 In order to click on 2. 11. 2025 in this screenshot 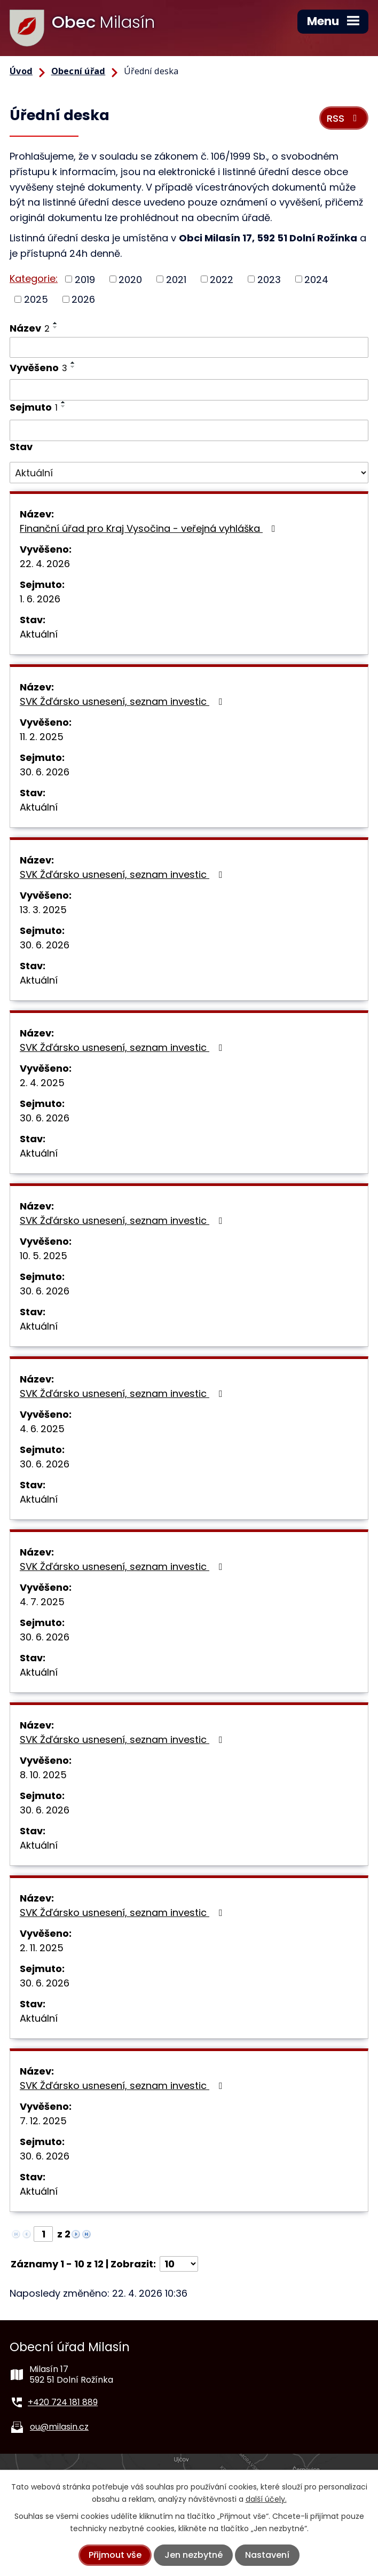, I will do `click(42, 1947)`.